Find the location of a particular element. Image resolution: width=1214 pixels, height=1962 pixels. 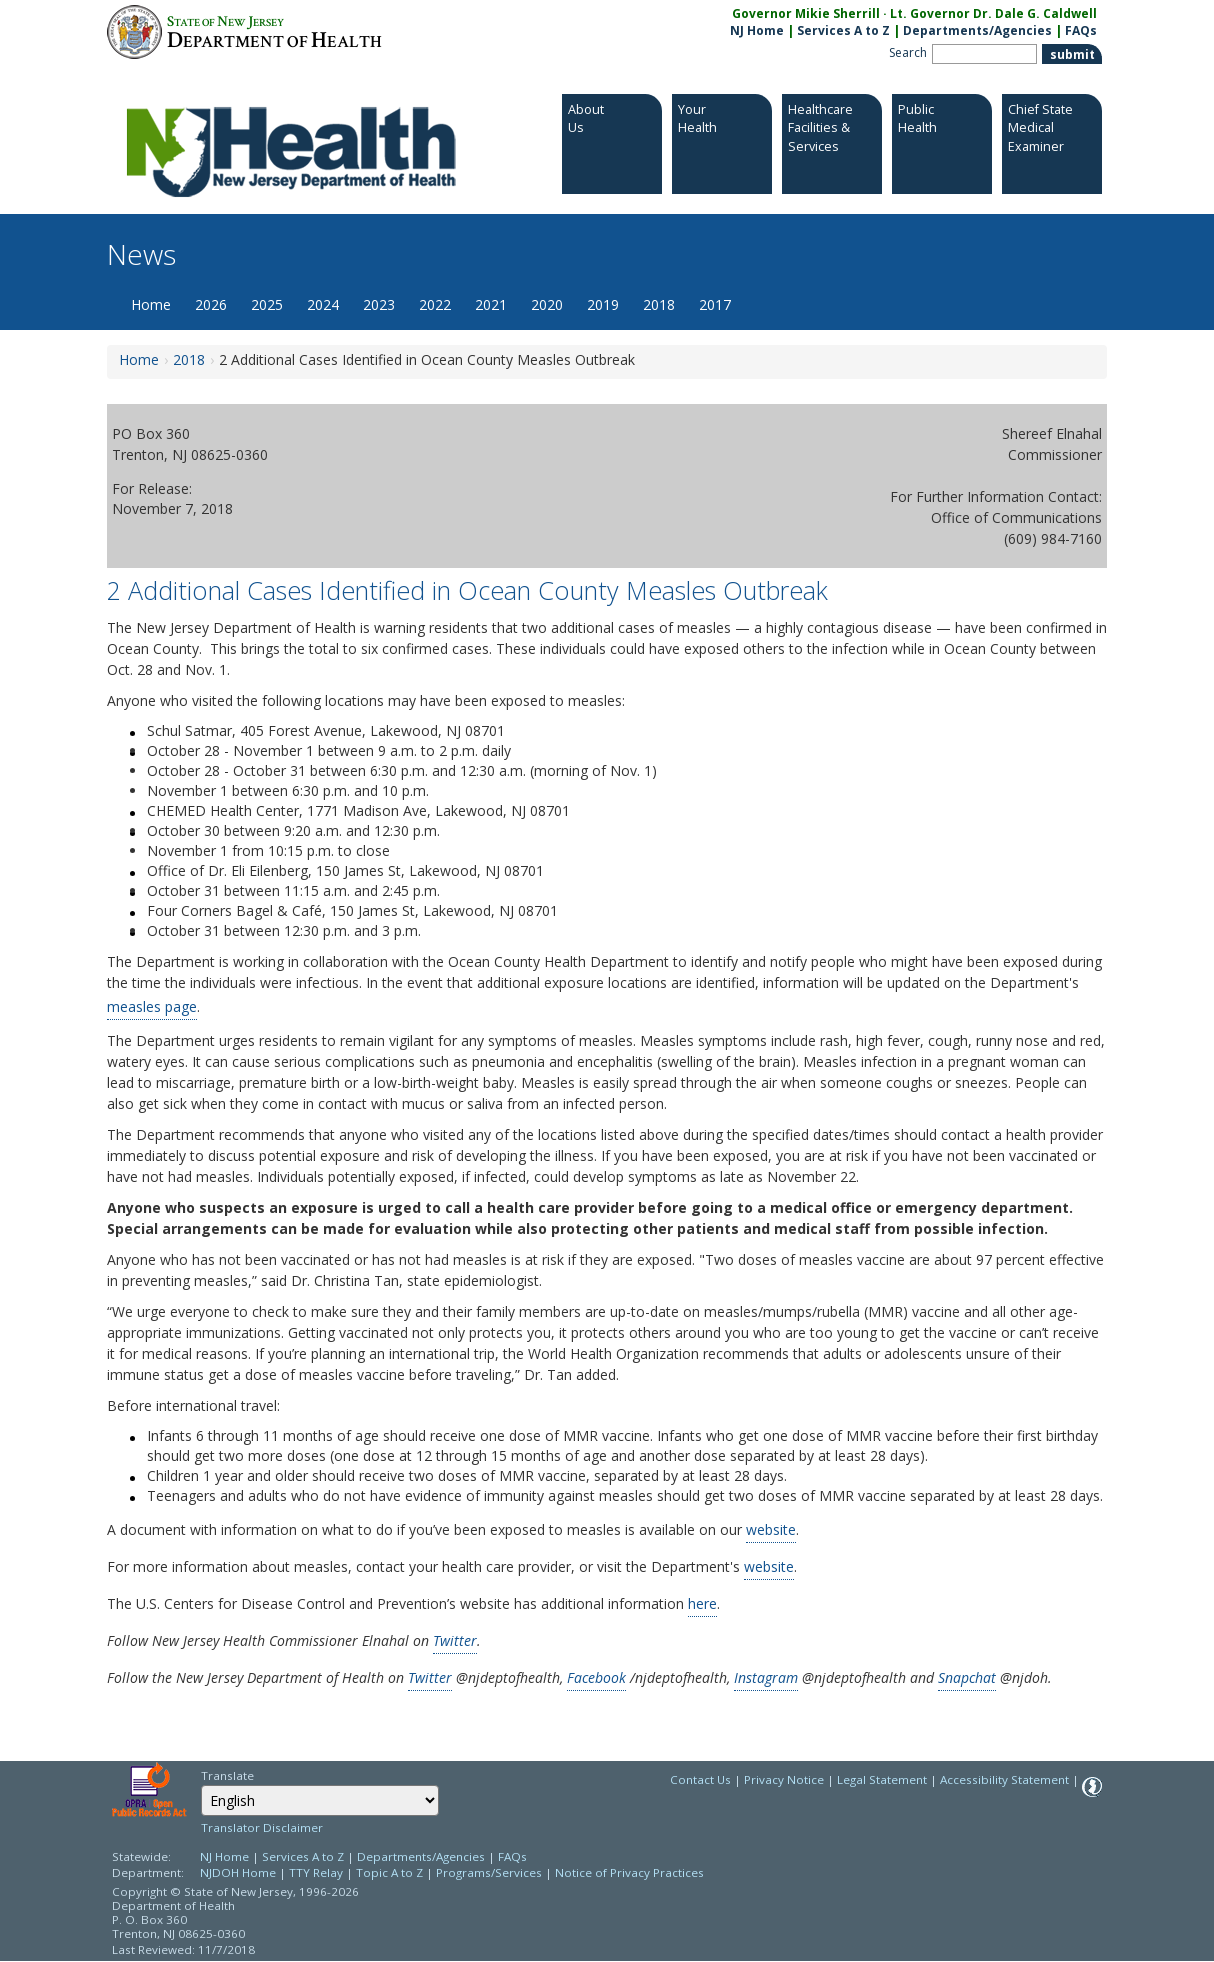

measles page is located at coordinates (152, 1006).